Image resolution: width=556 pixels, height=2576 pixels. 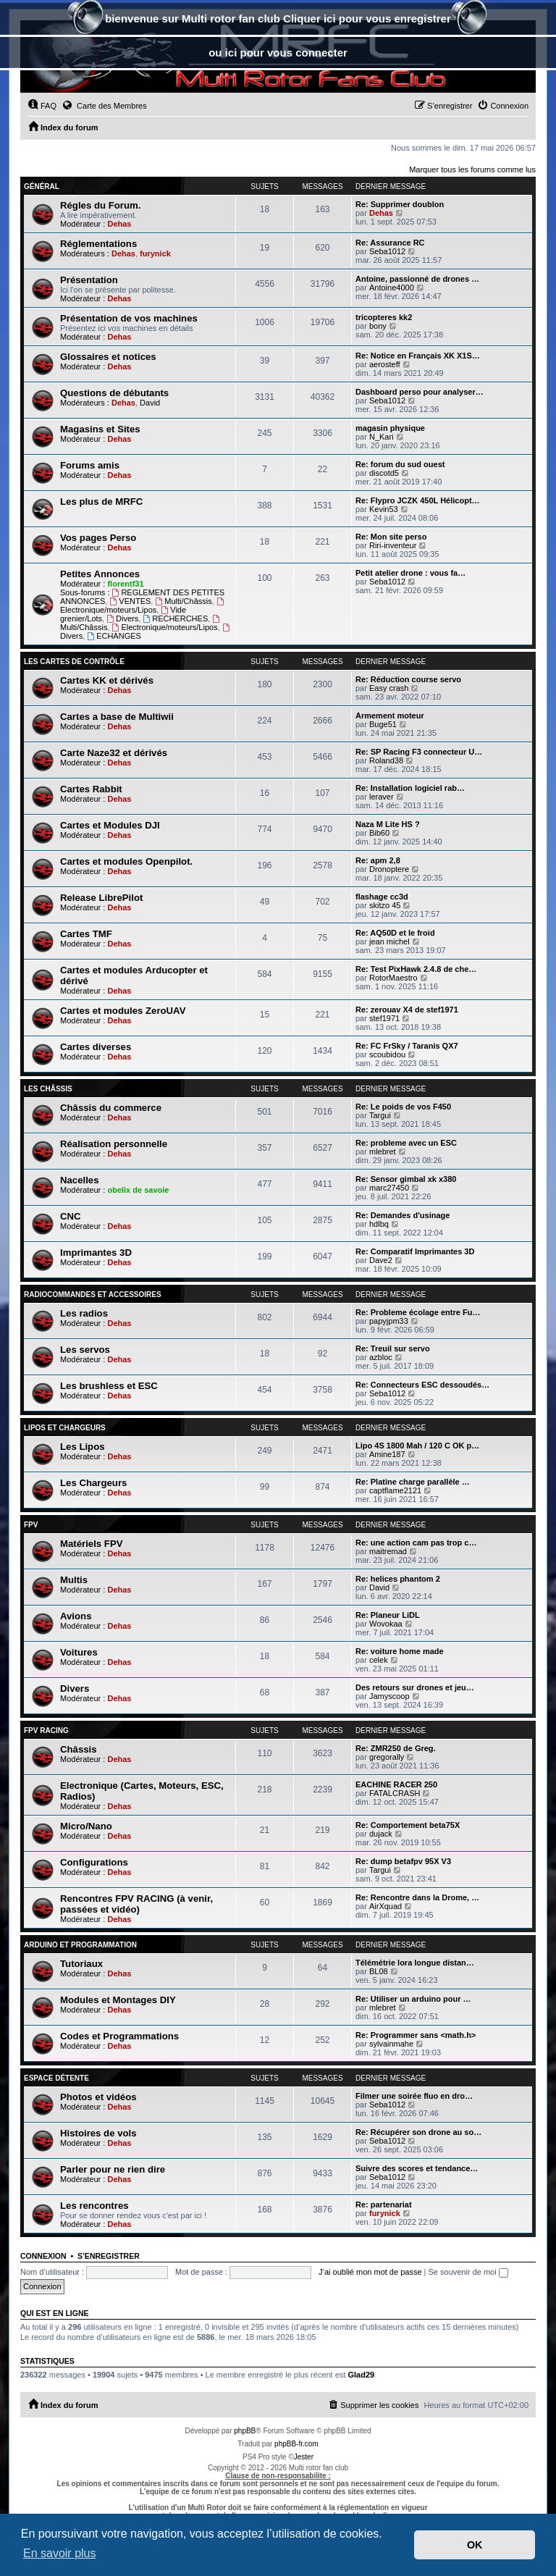 What do you see at coordinates (119, 223) in the screenshot?
I see `Dehas` at bounding box center [119, 223].